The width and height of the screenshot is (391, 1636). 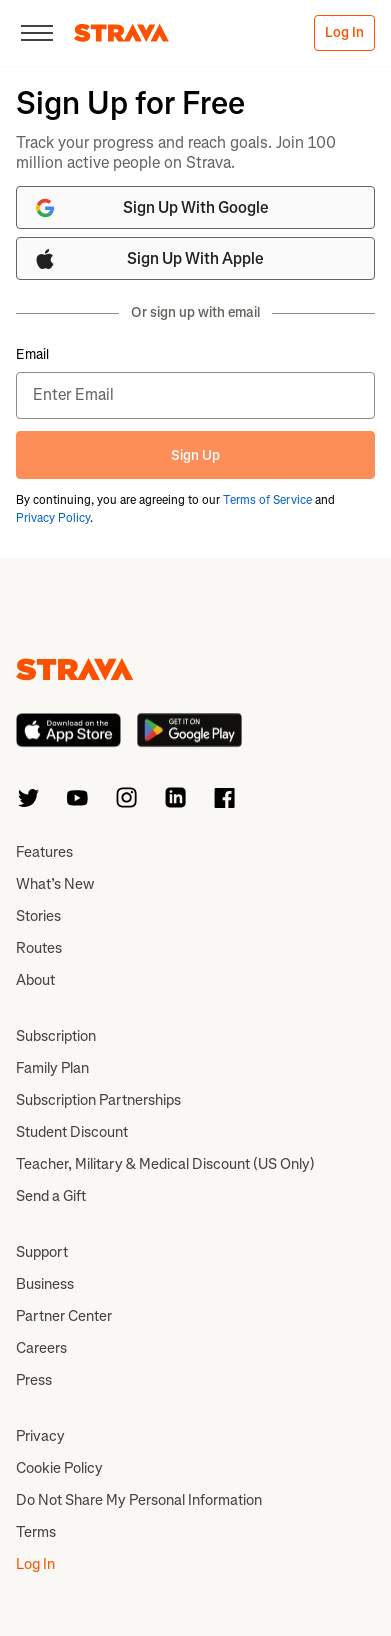 What do you see at coordinates (59, 1468) in the screenshot?
I see `Cookie Policy` at bounding box center [59, 1468].